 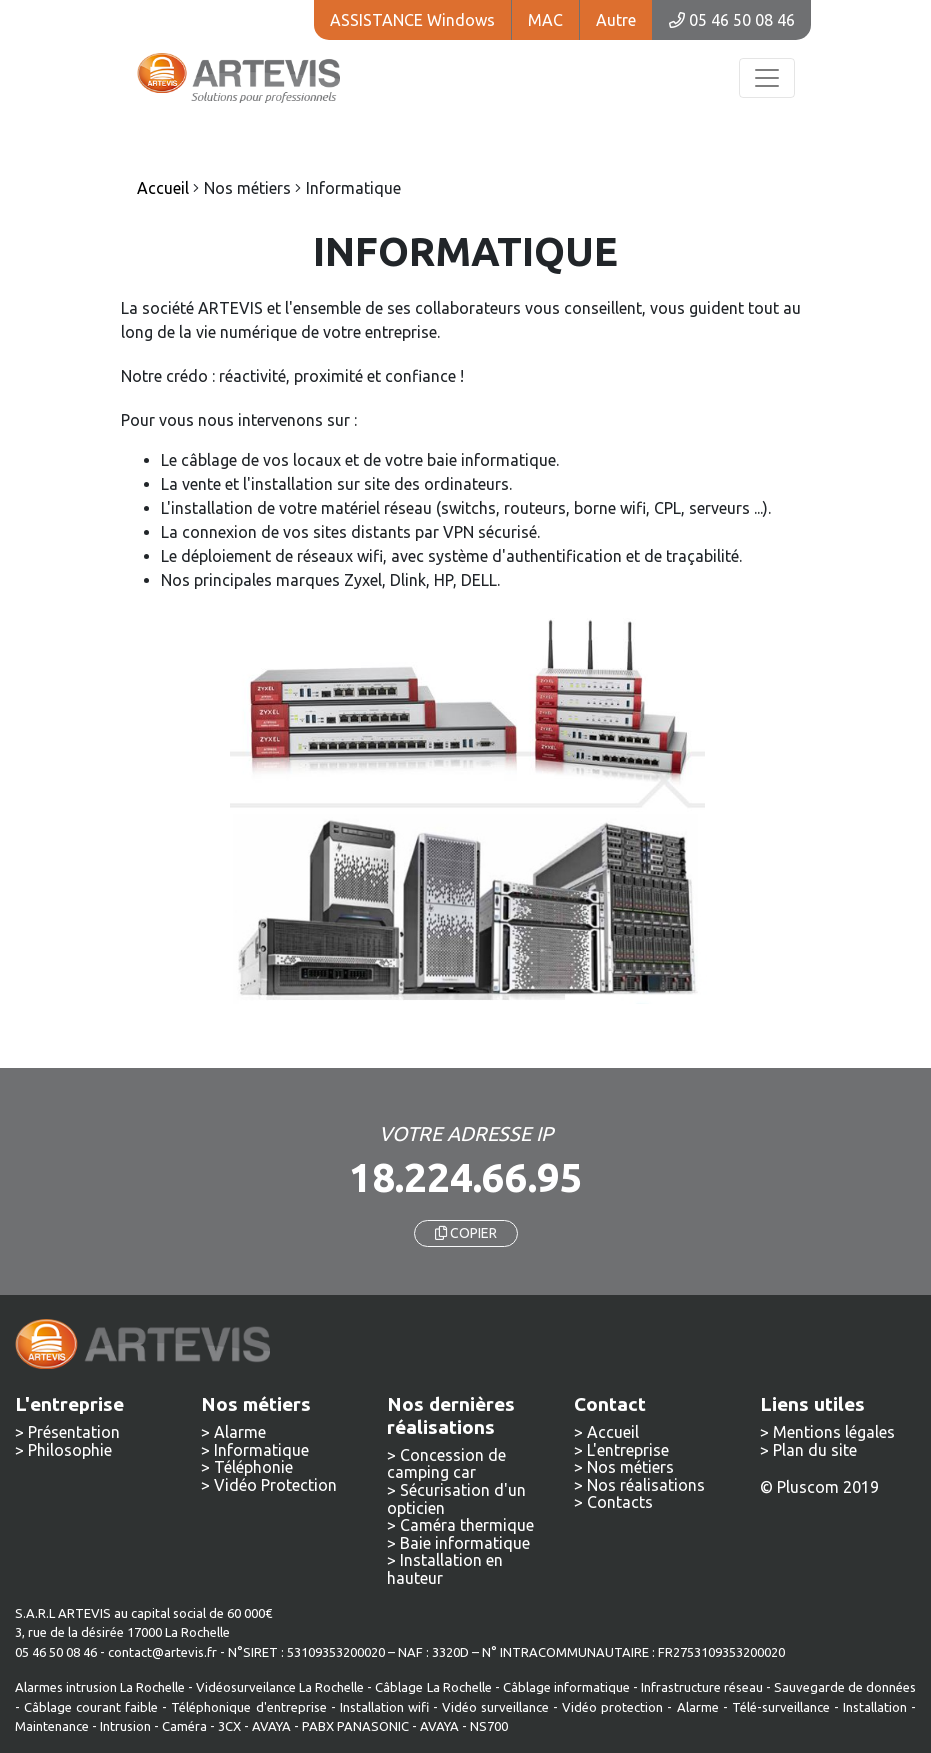 What do you see at coordinates (433, 1687) in the screenshot?
I see `Câblage La Rochelle` at bounding box center [433, 1687].